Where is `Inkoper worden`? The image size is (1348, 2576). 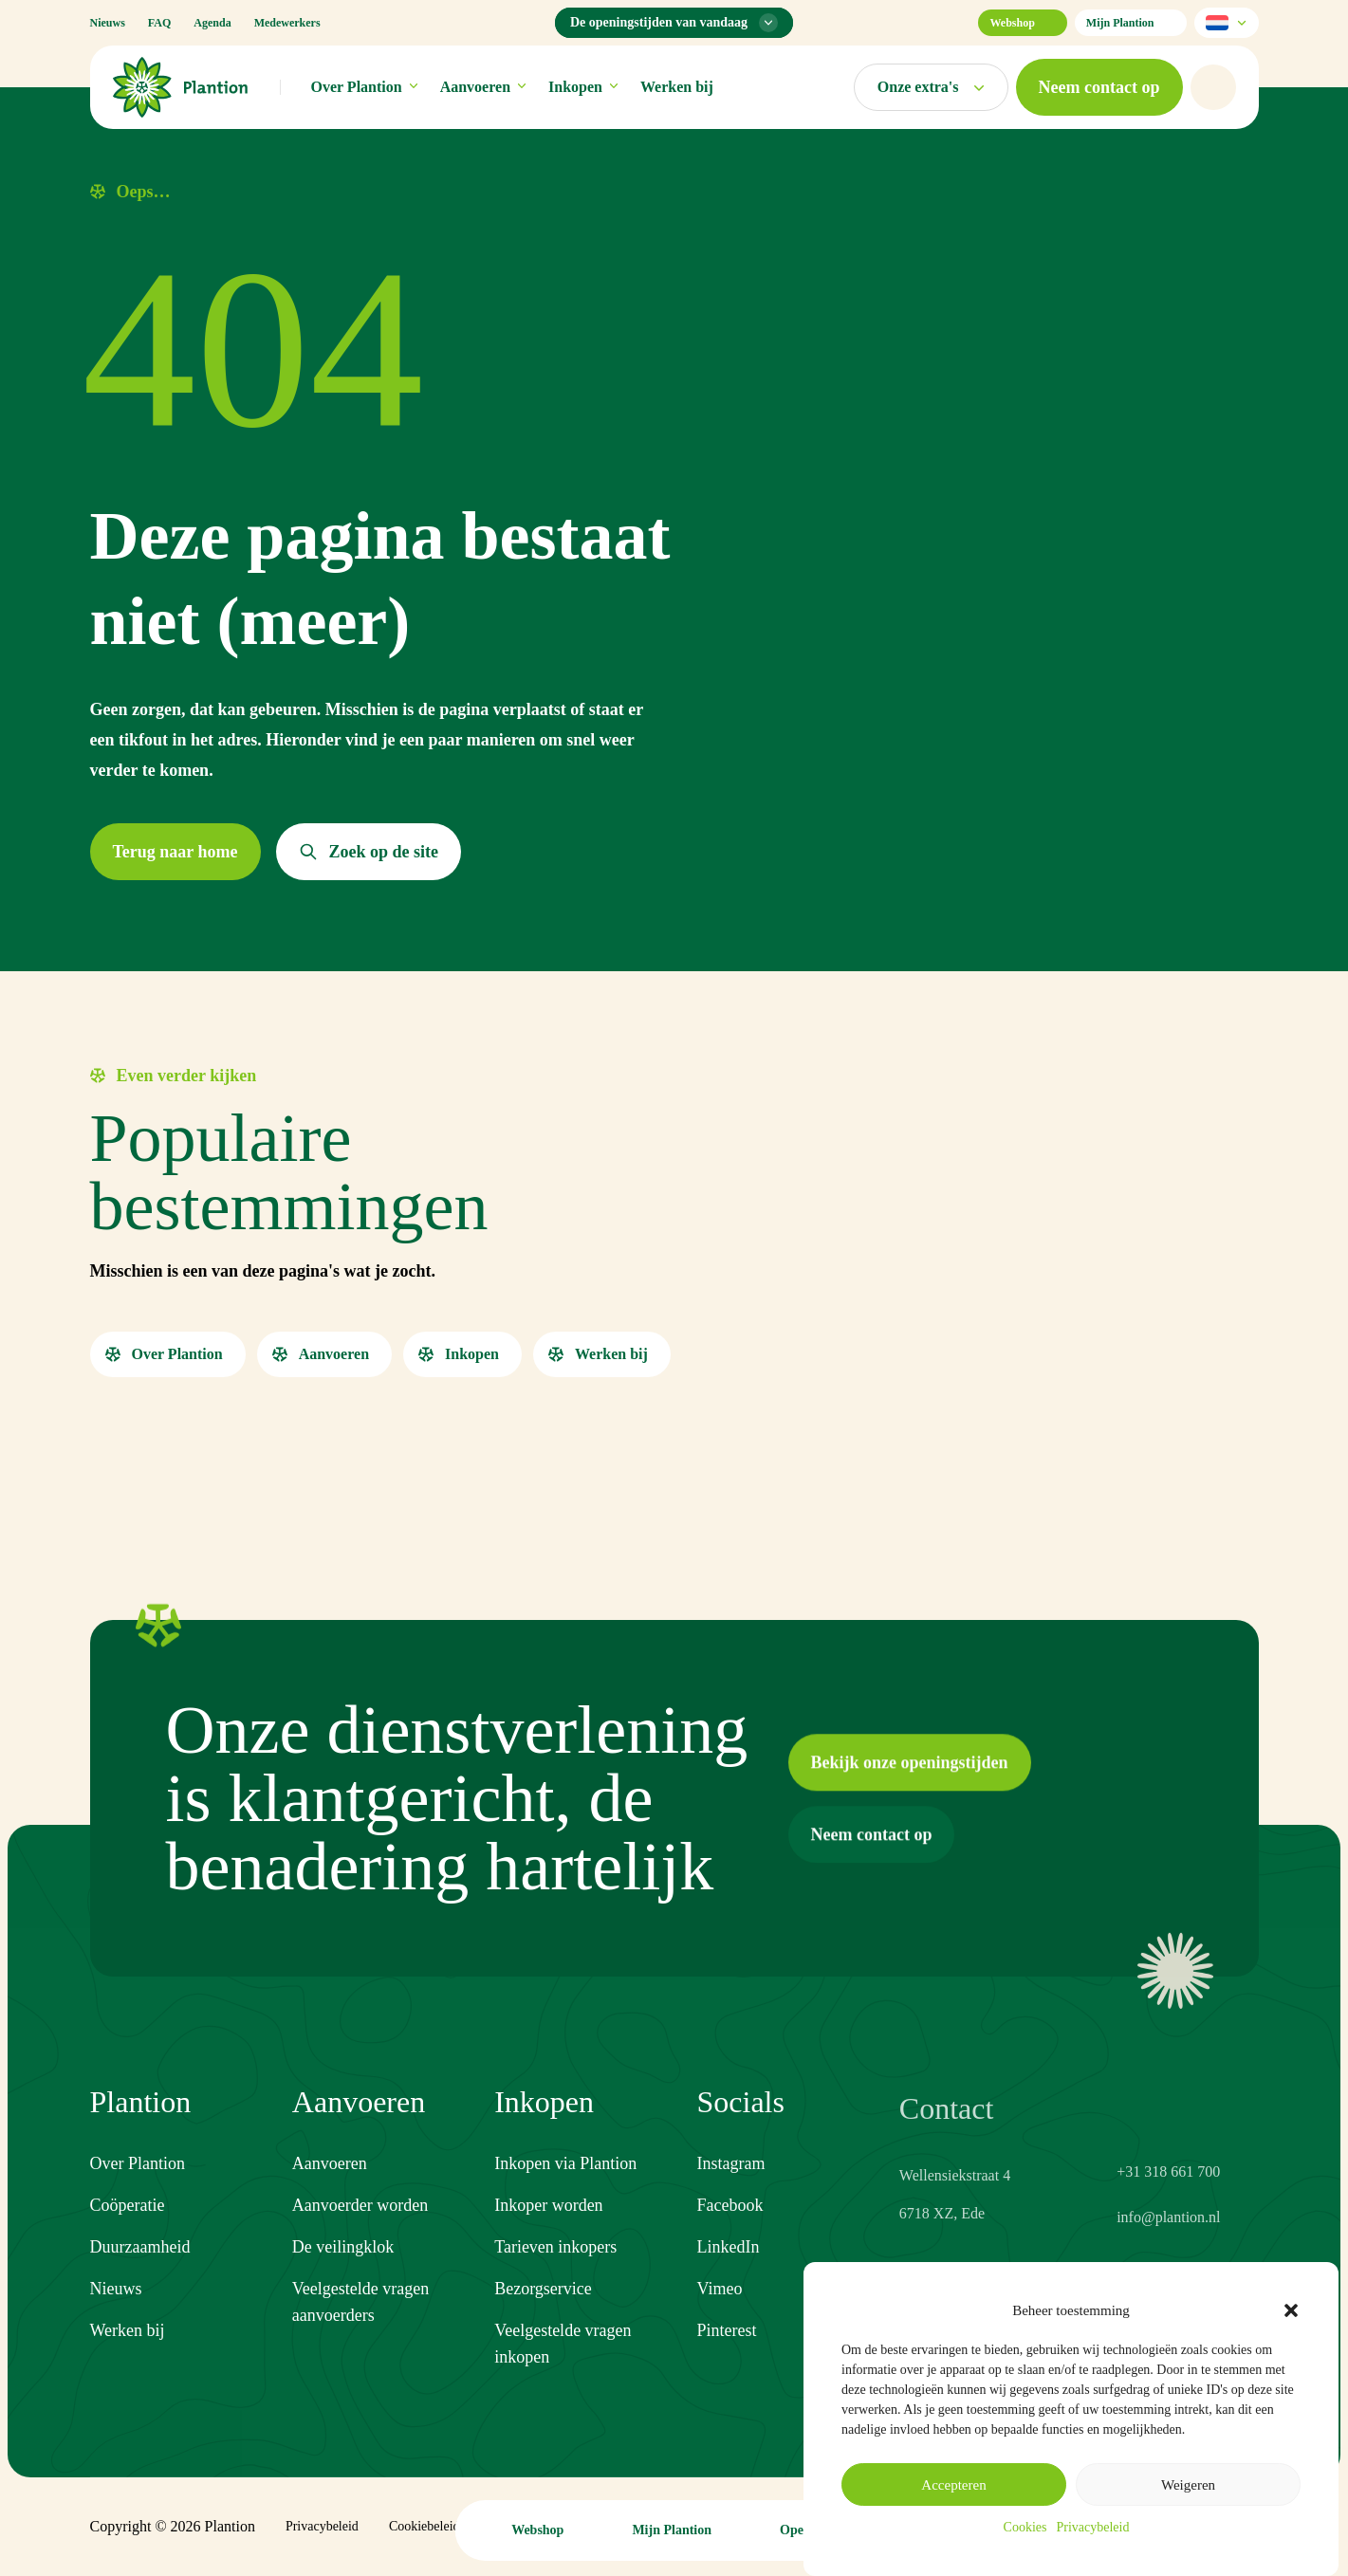 Inkoper worden is located at coordinates (548, 2234).